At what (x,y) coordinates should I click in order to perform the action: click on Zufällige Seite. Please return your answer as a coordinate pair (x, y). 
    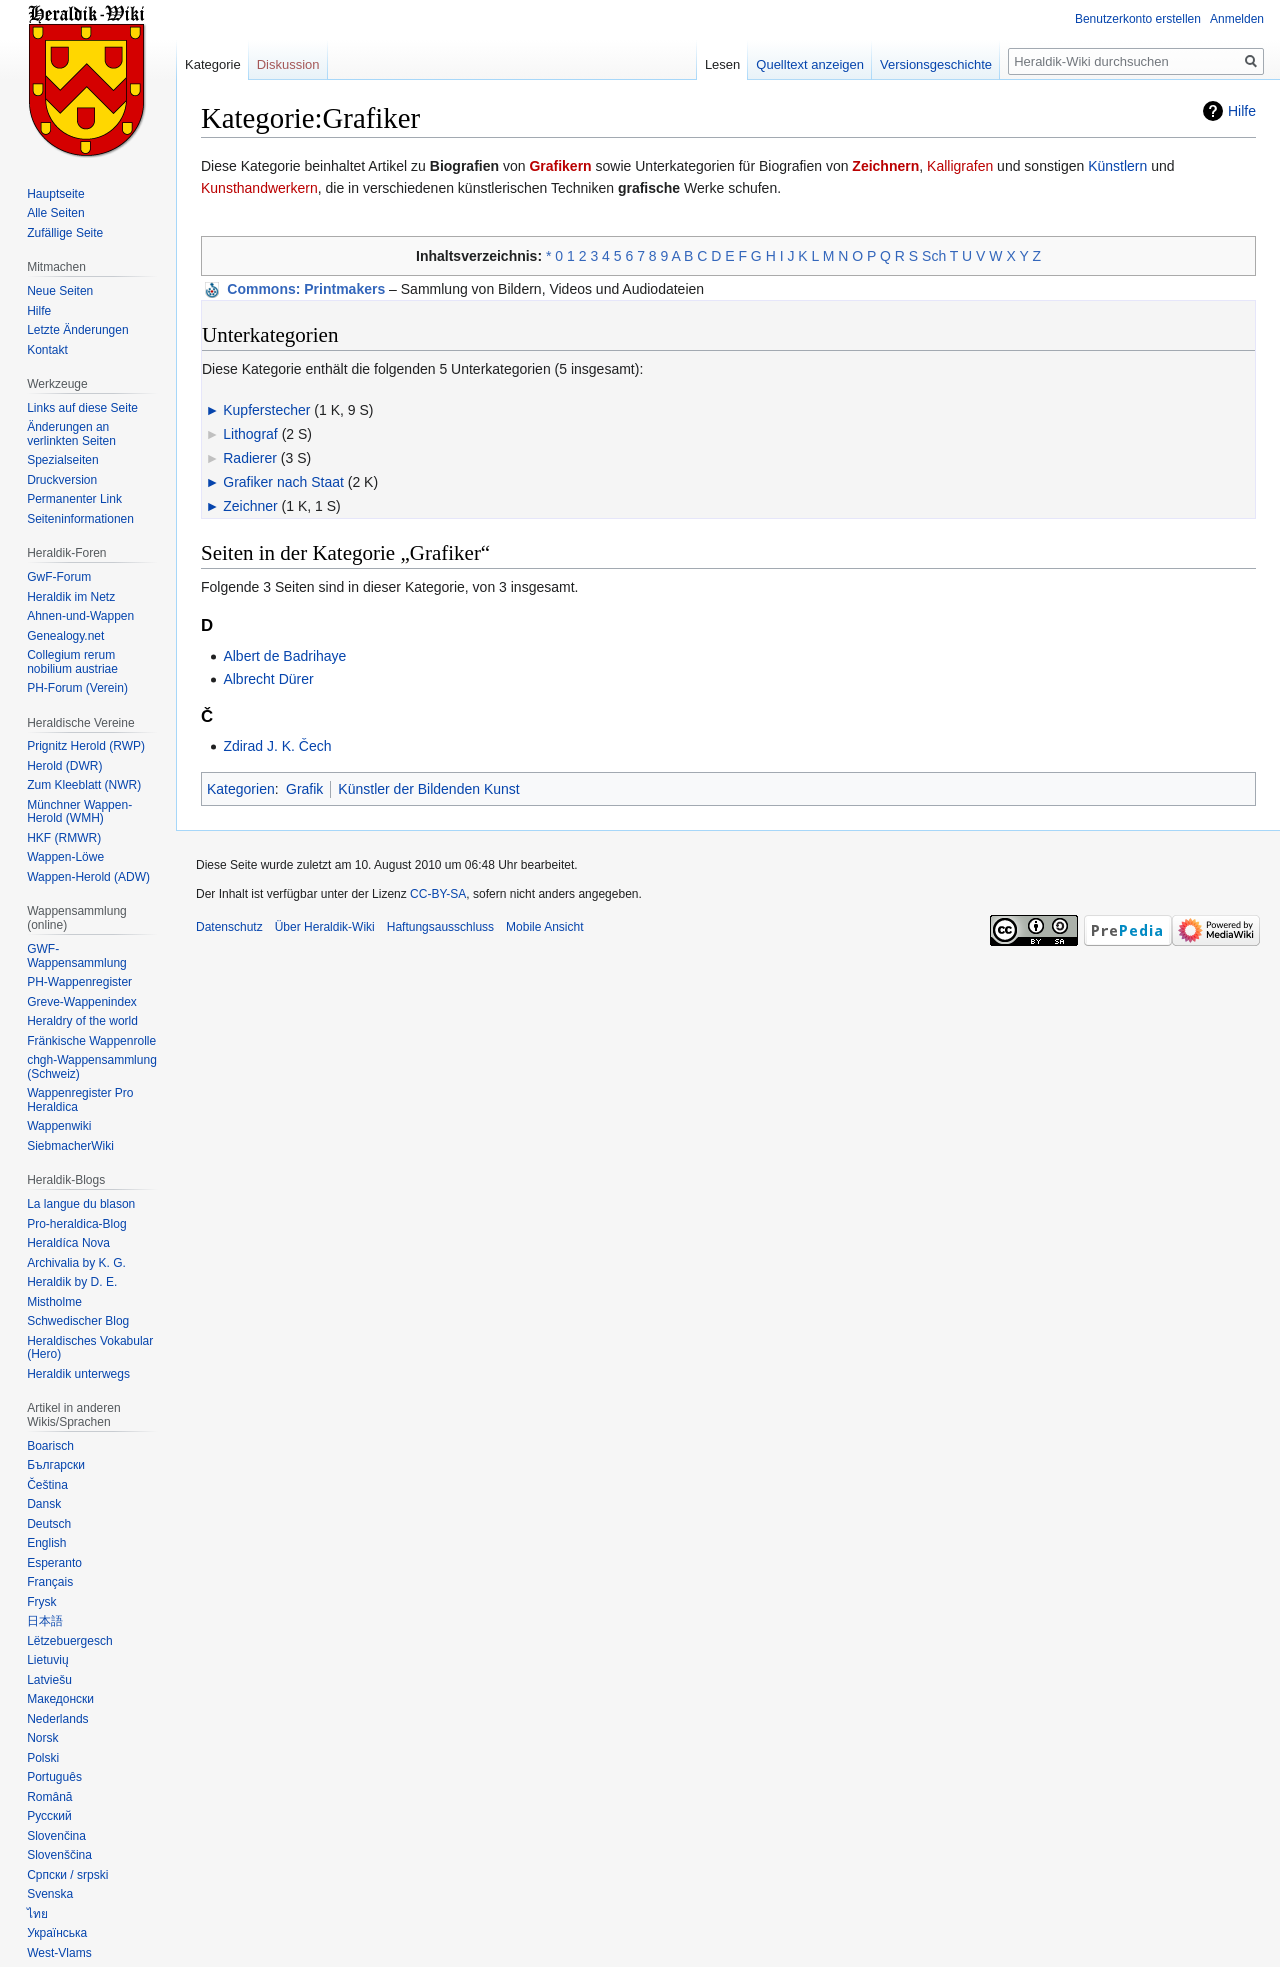
    Looking at the image, I should click on (65, 233).